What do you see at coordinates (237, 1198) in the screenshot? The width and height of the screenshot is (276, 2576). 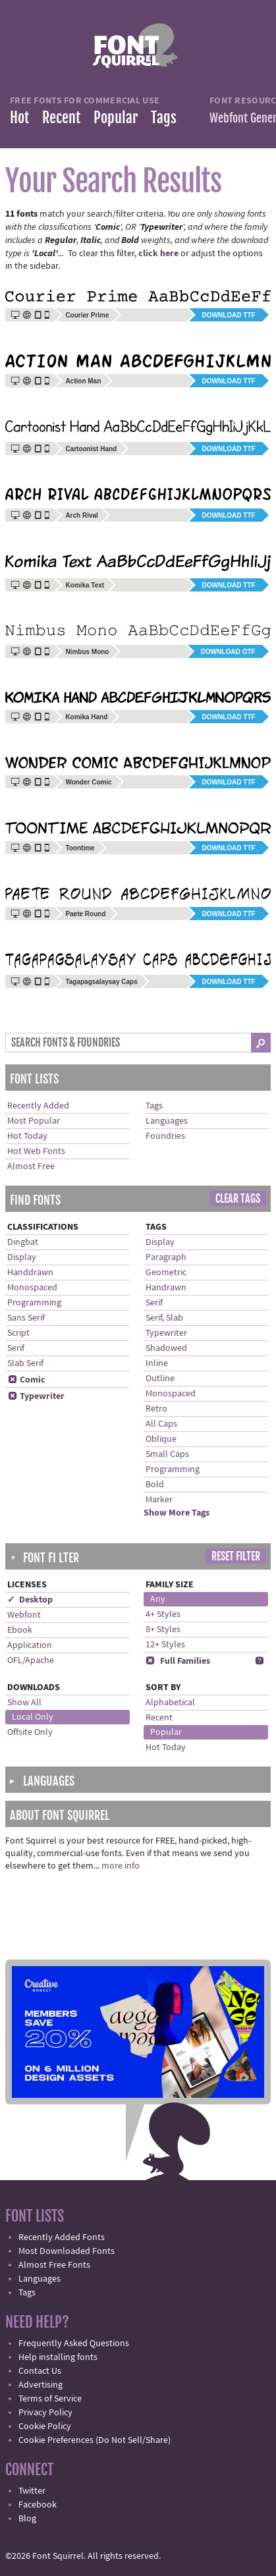 I see `Clear Tags` at bounding box center [237, 1198].